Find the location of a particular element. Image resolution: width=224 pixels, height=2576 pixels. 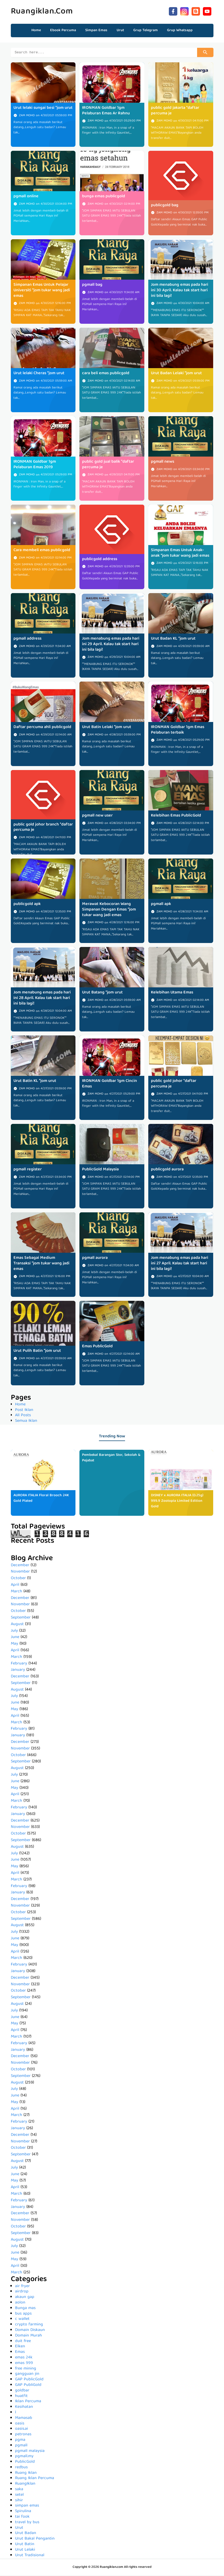

Cara membeli emas publicgold is located at coordinates (41, 551).